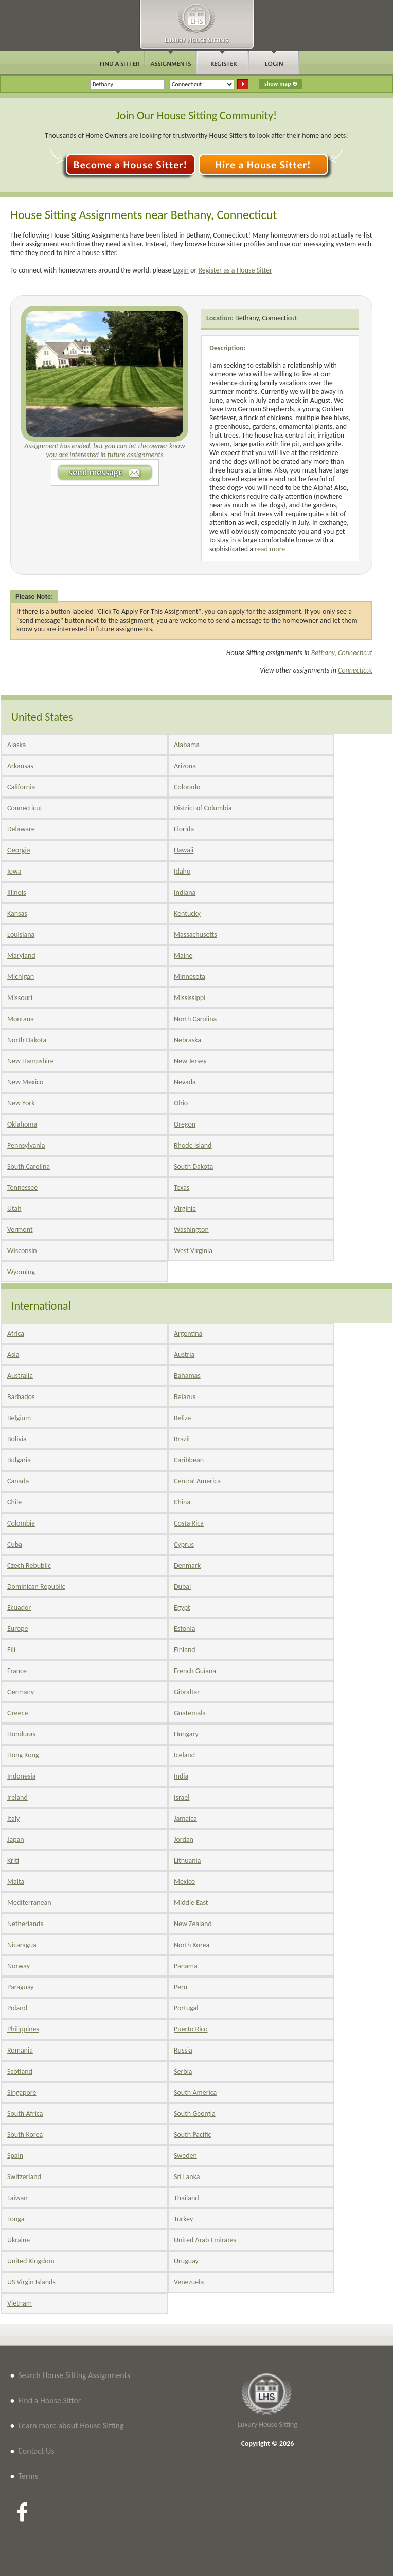 The width and height of the screenshot is (393, 2576). What do you see at coordinates (187, 1040) in the screenshot?
I see `Nebraska` at bounding box center [187, 1040].